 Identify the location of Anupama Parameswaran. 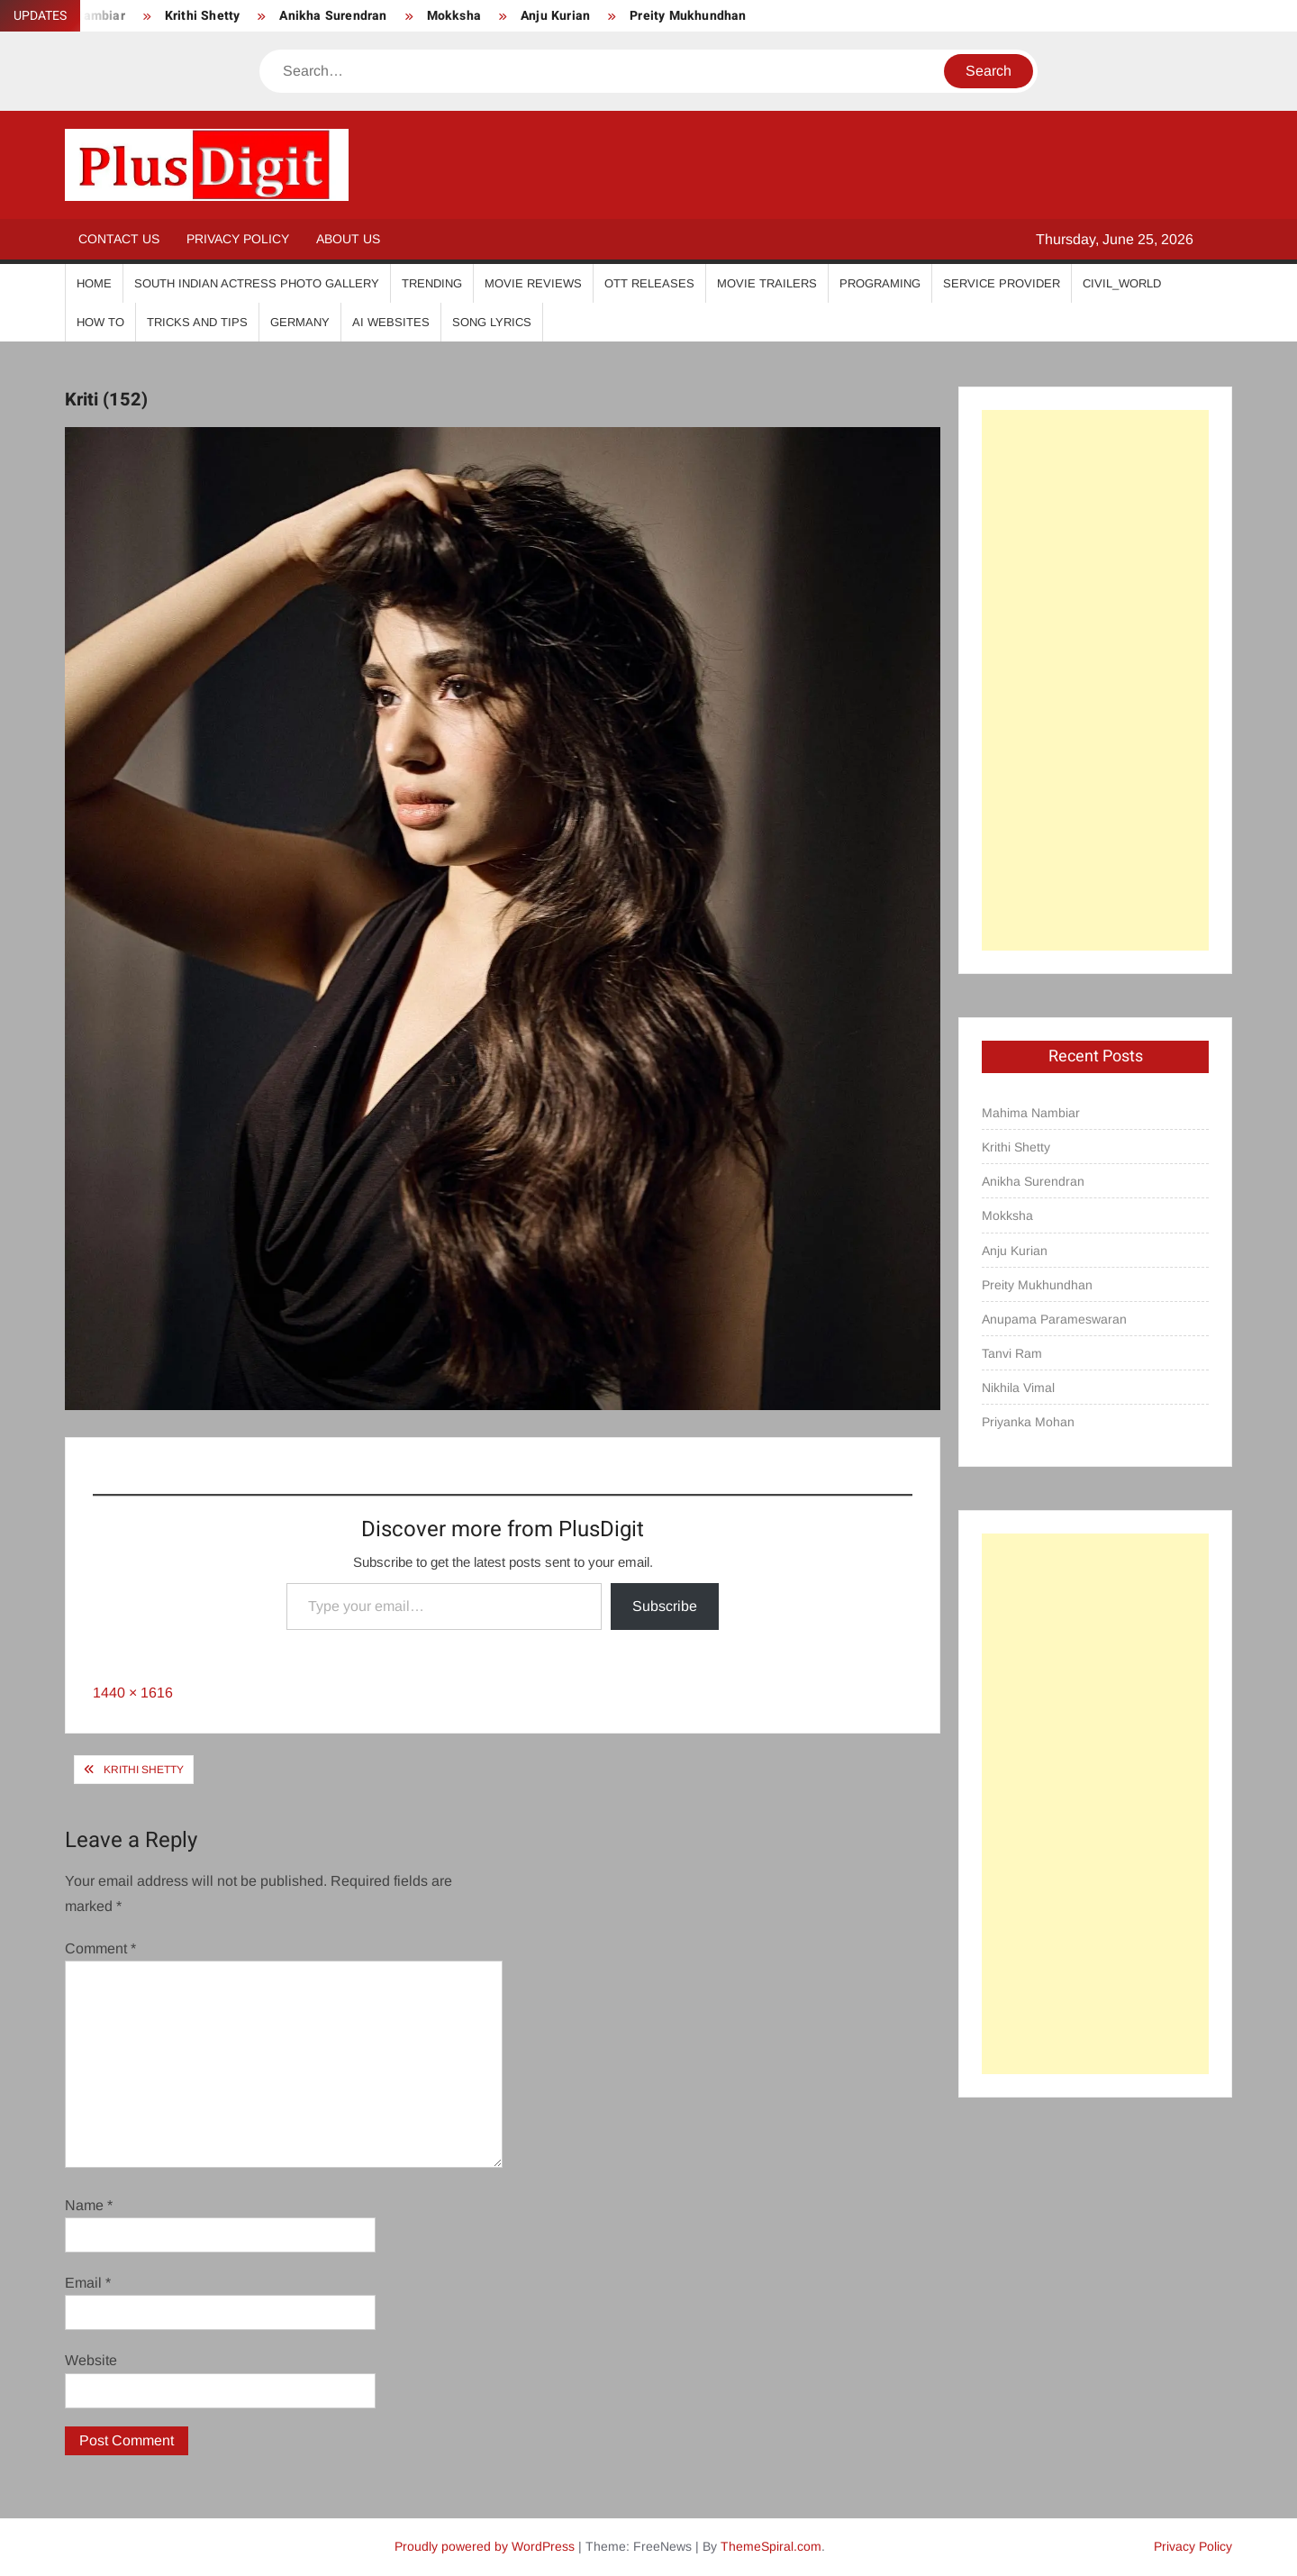
(1054, 1319).